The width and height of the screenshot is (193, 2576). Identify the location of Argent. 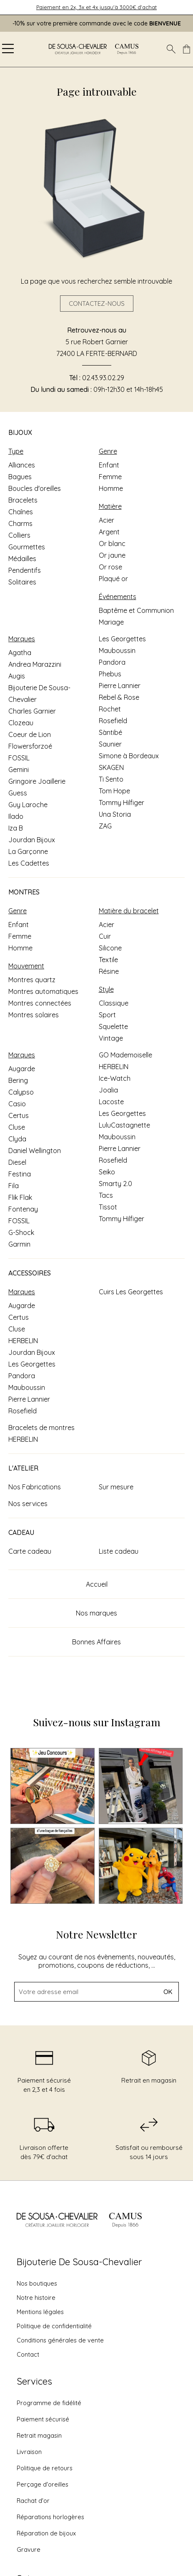
(109, 532).